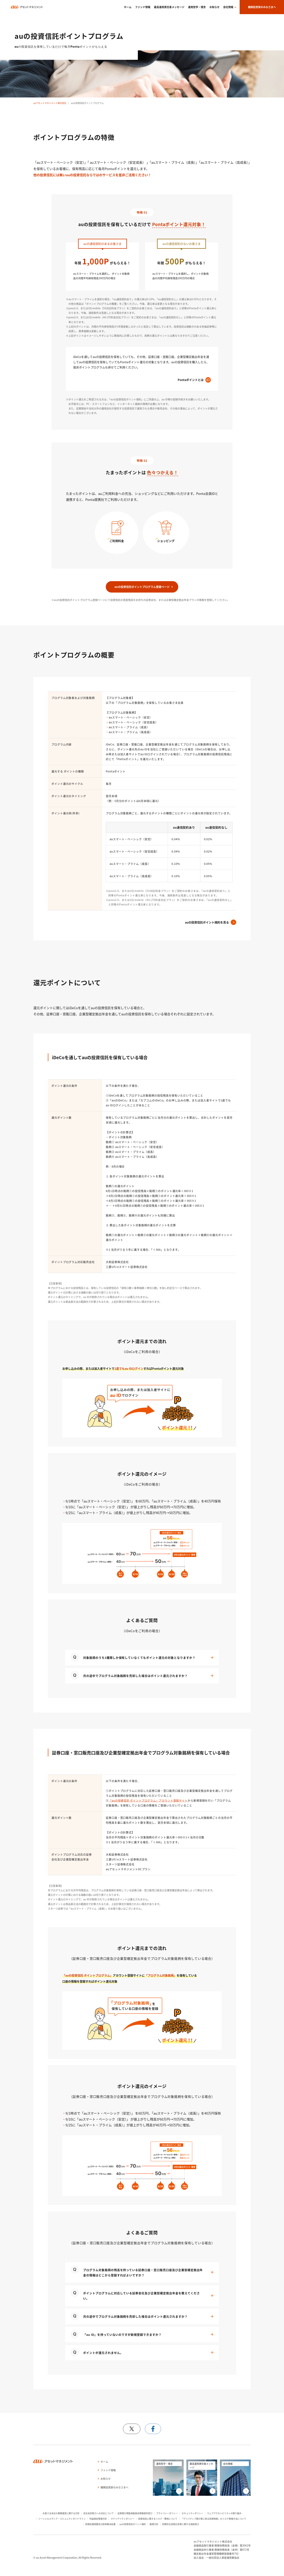 The height and width of the screenshot is (2576, 284). I want to click on ファンド情報, so click(142, 7).